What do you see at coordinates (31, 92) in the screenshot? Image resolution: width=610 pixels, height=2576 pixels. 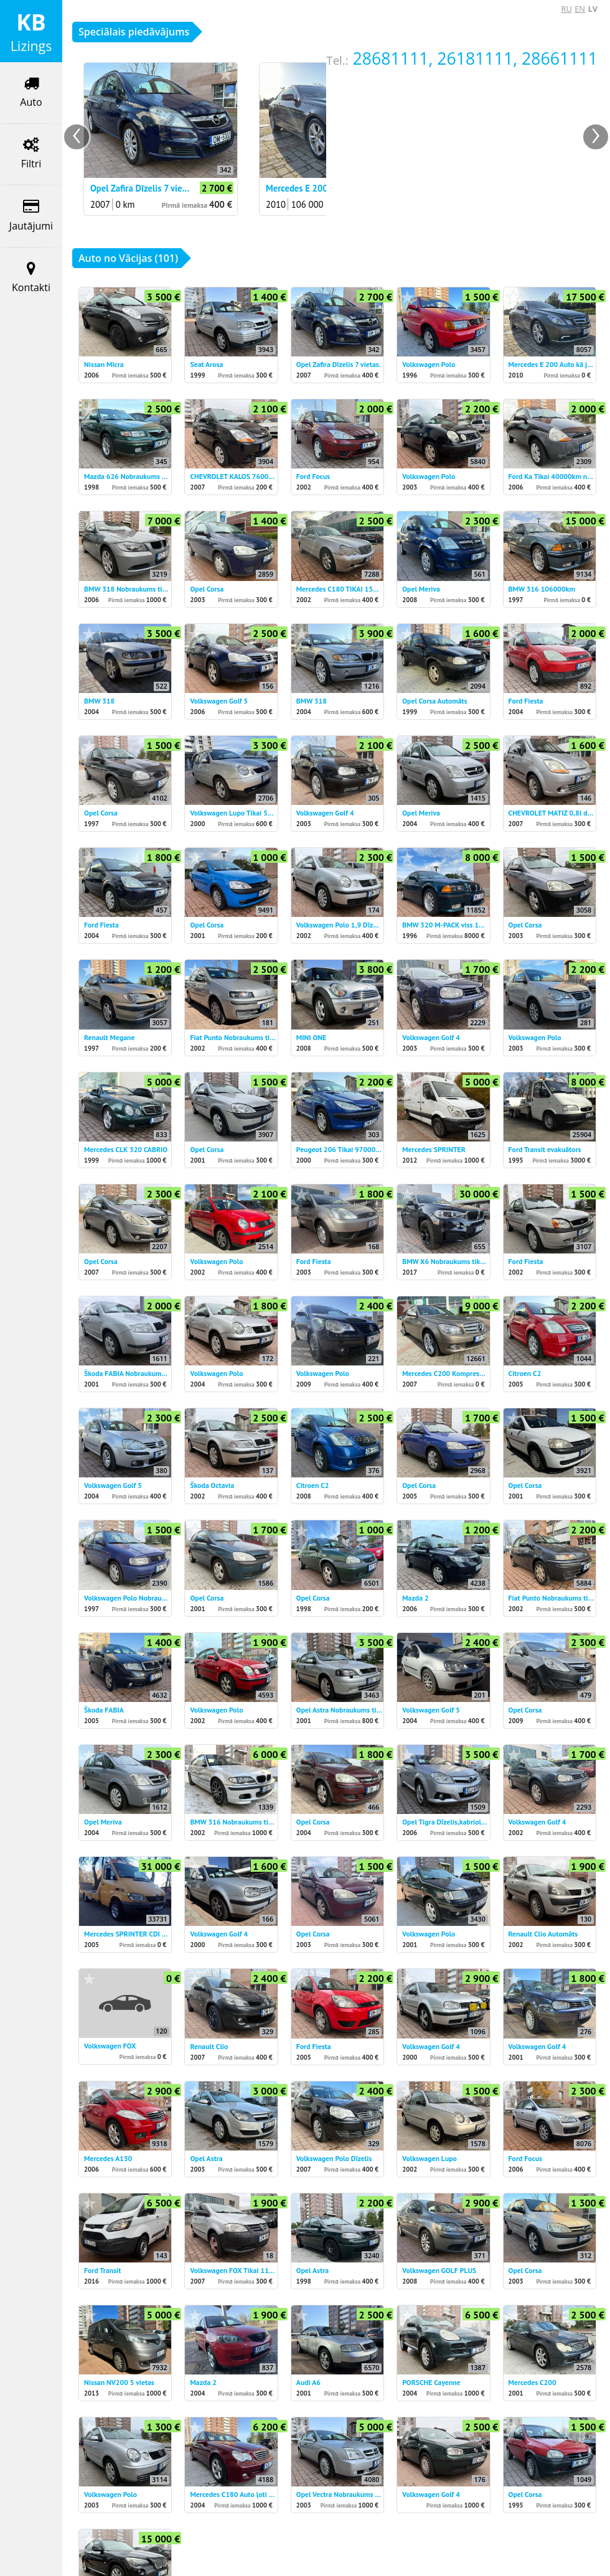 I see `Auto` at bounding box center [31, 92].